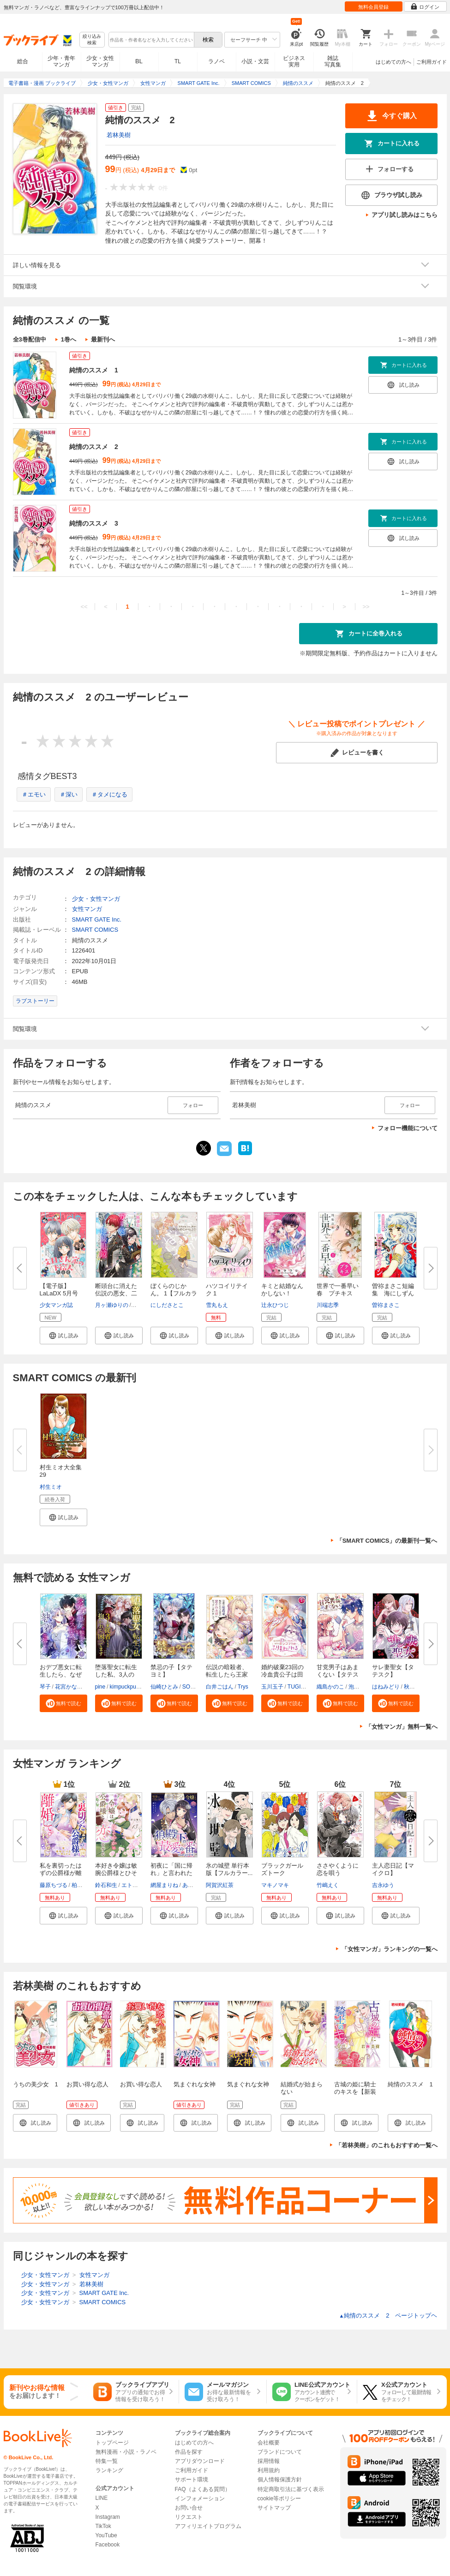  I want to click on 琴子, so click(45, 1686).